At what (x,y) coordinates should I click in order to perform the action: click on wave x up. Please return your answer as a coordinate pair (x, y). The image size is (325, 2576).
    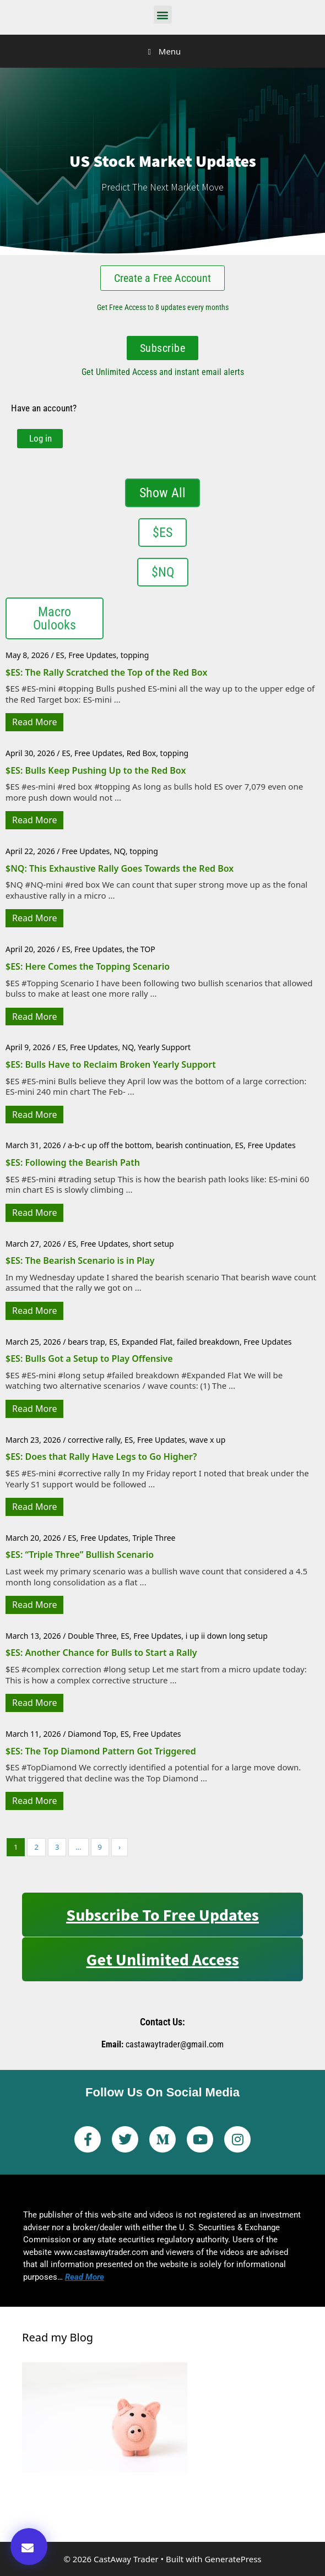
    Looking at the image, I should click on (207, 1439).